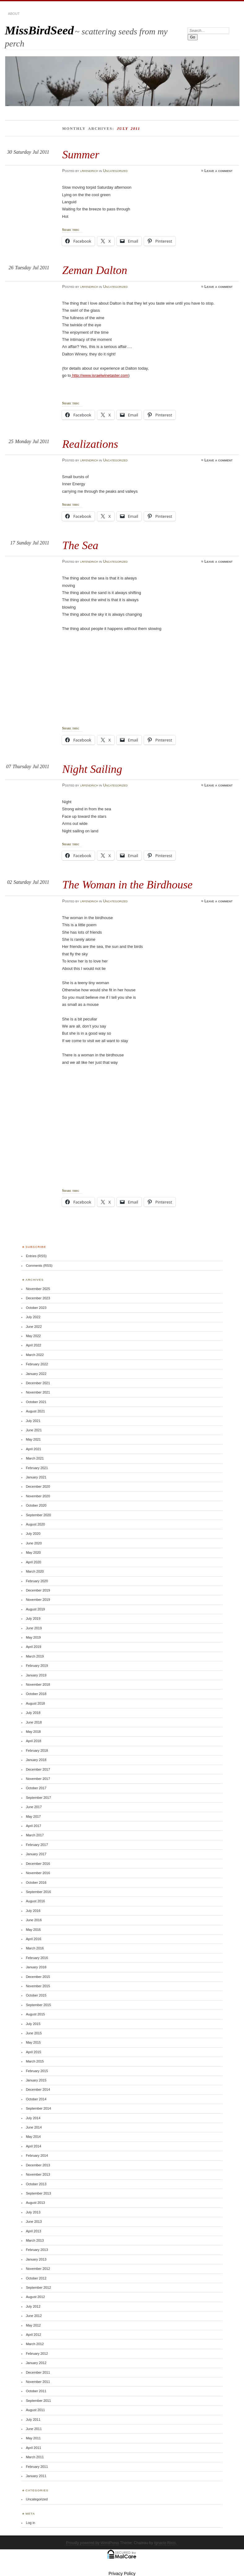 This screenshot has height=2576, width=244. Describe the element at coordinates (34, 2316) in the screenshot. I see `June 2012` at that location.